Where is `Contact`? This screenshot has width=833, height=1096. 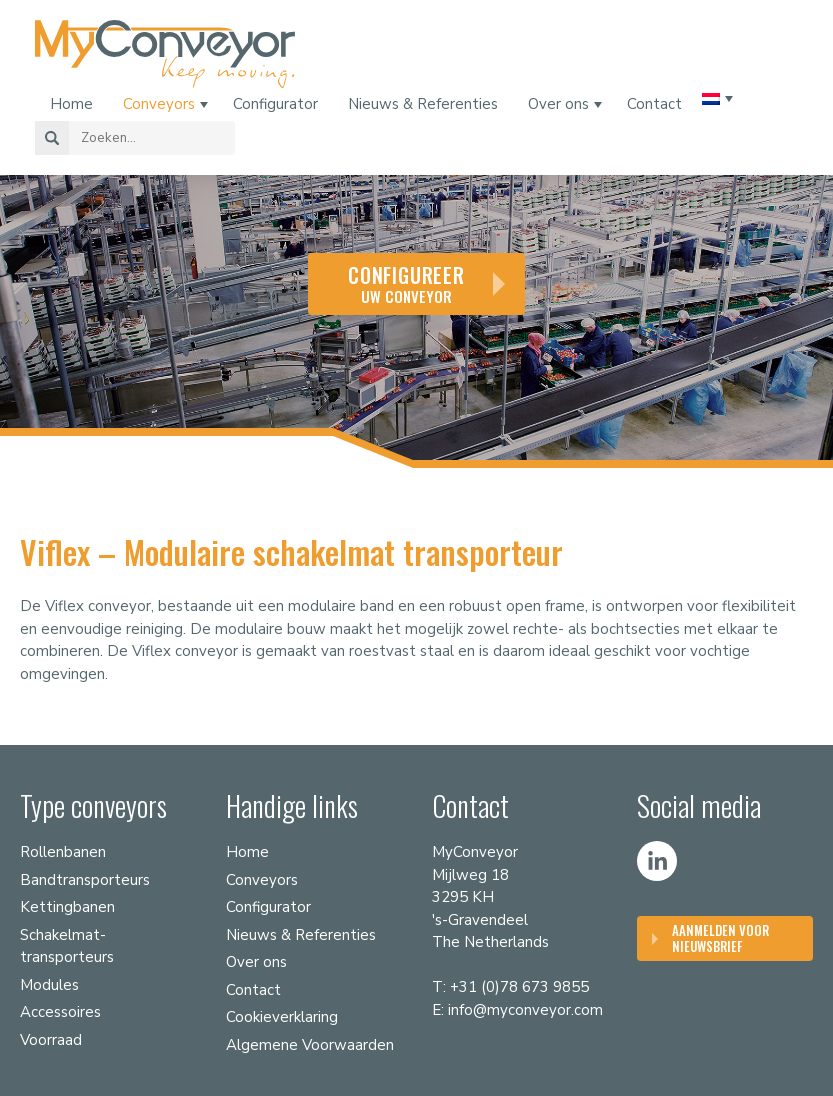
Contact is located at coordinates (654, 104).